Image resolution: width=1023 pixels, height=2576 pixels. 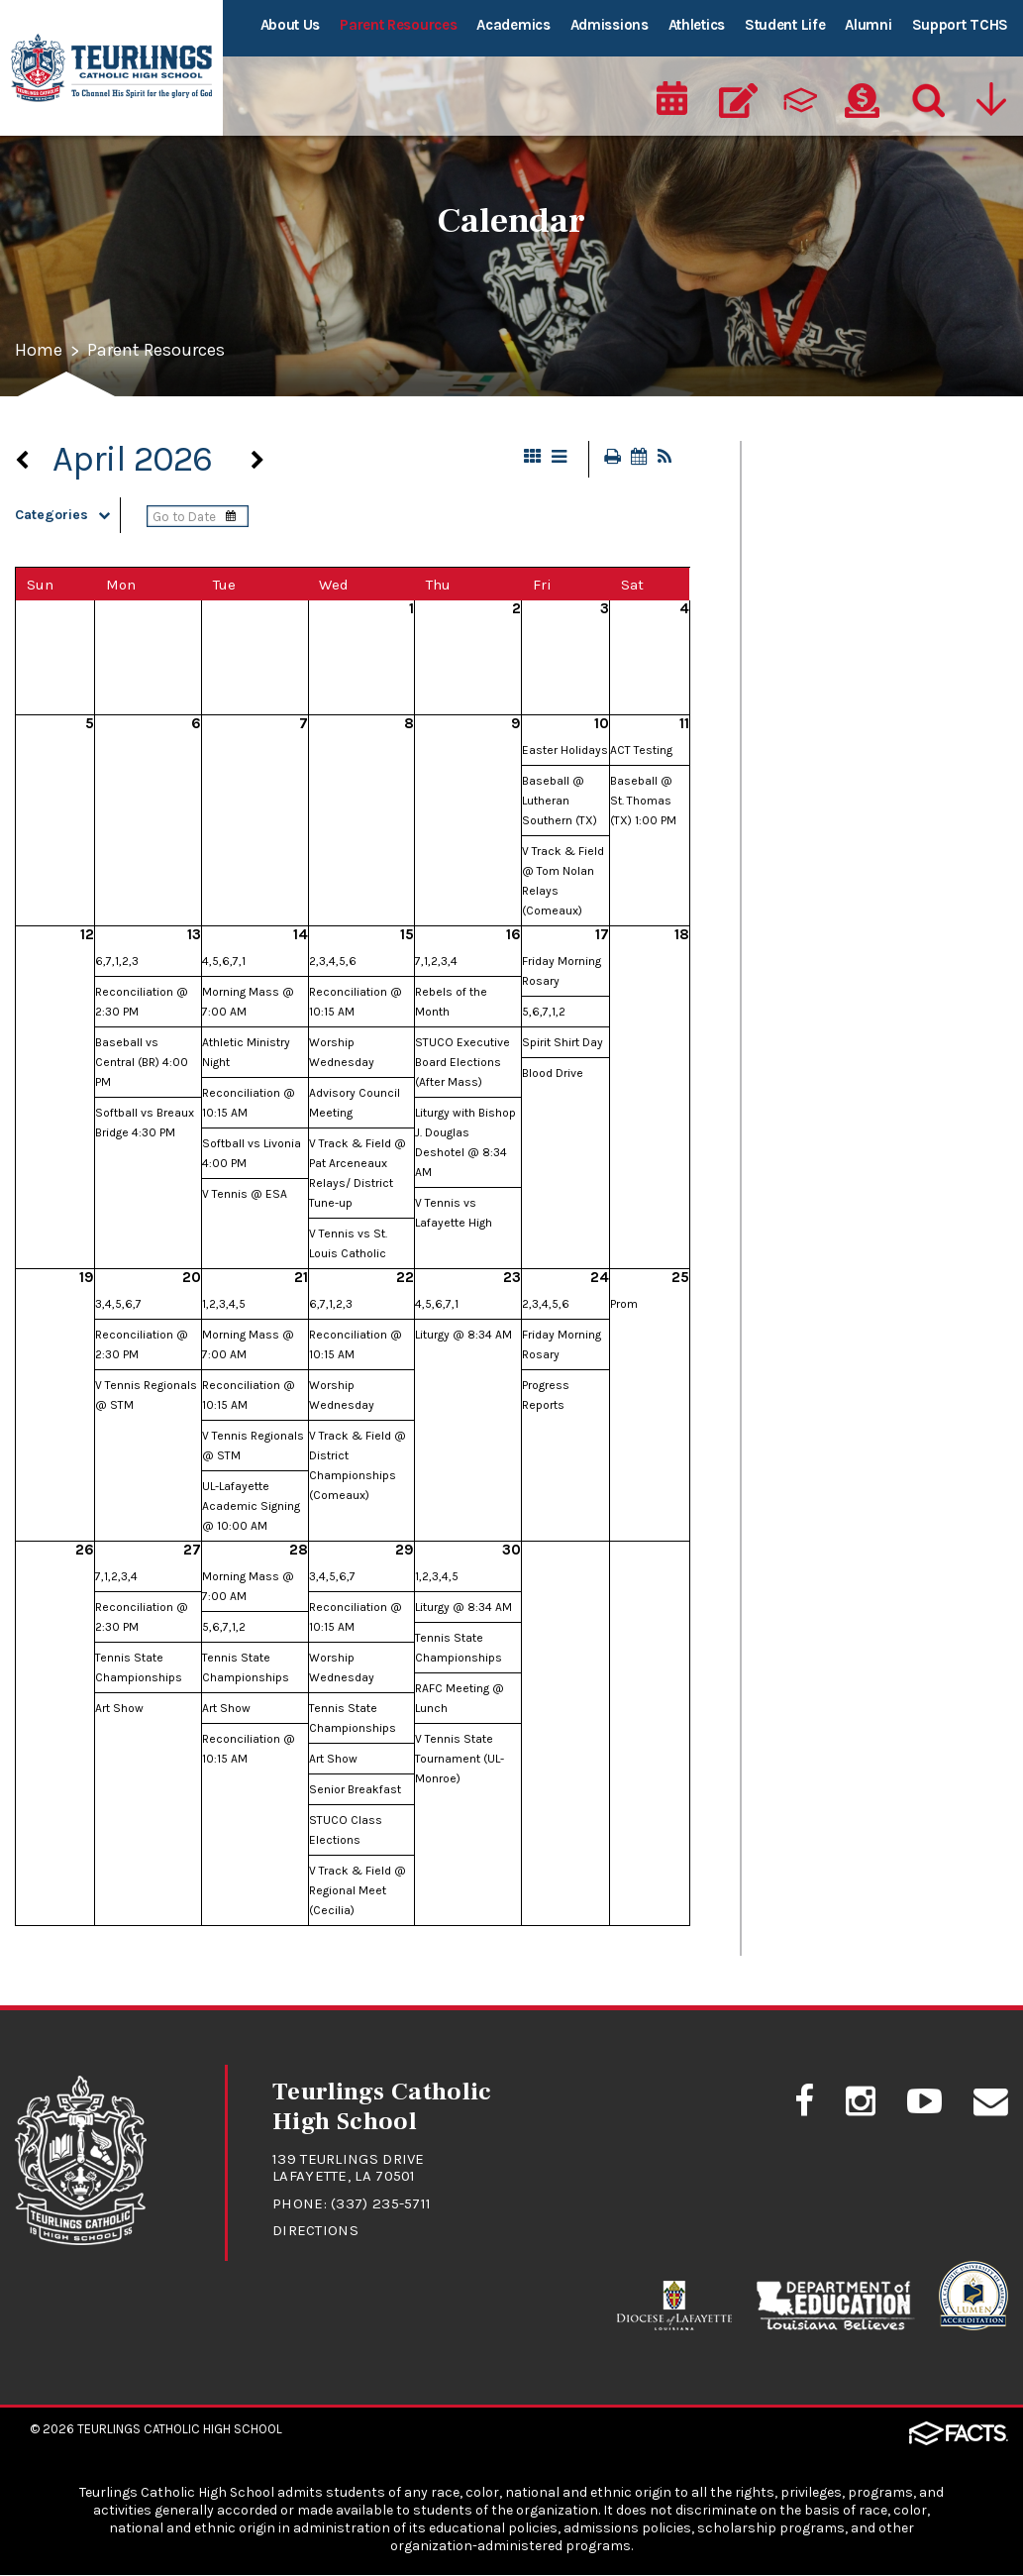 I want to click on Cafeteria Lunch Program, so click(x=853, y=508).